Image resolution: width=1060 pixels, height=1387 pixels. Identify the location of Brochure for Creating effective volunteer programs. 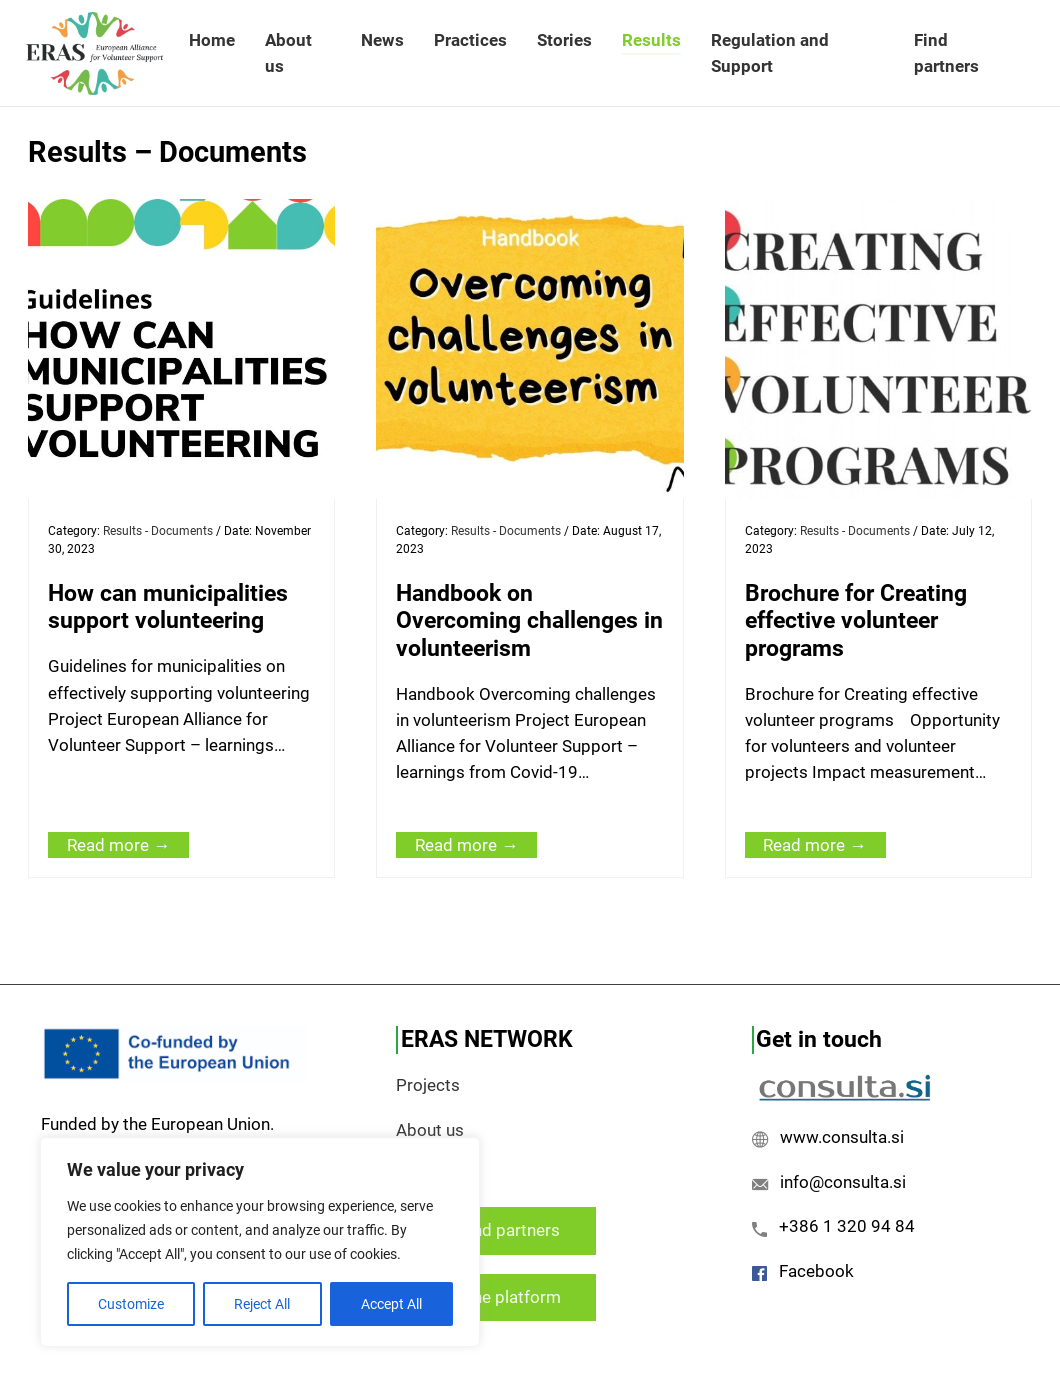
(856, 620).